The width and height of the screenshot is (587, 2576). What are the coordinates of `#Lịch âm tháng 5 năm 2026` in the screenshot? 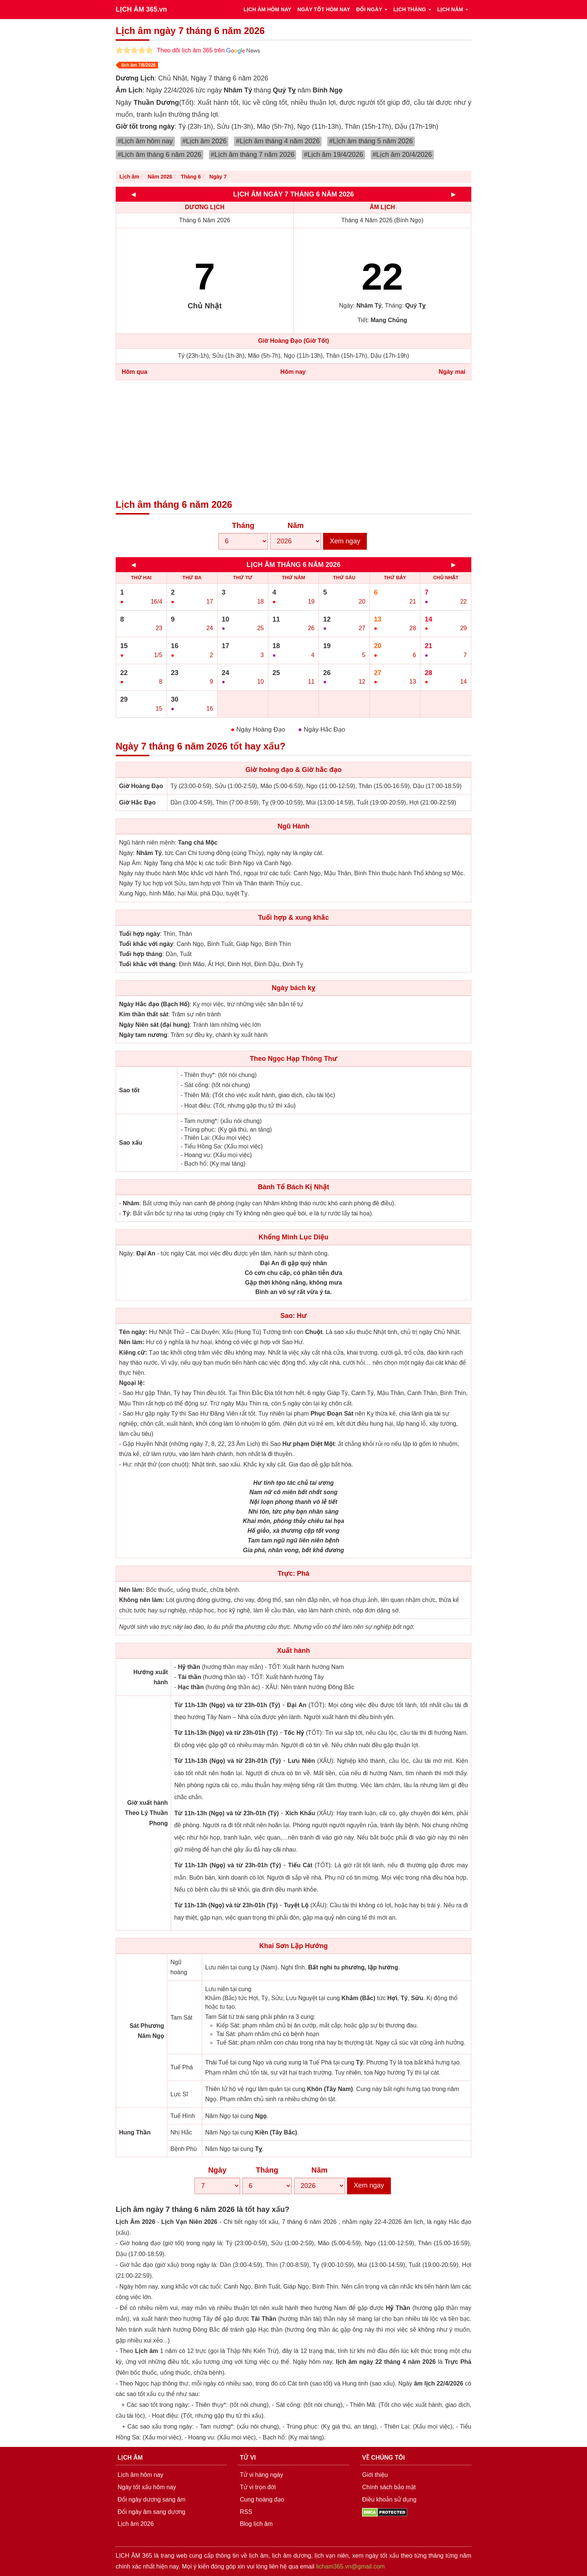 It's located at (371, 141).